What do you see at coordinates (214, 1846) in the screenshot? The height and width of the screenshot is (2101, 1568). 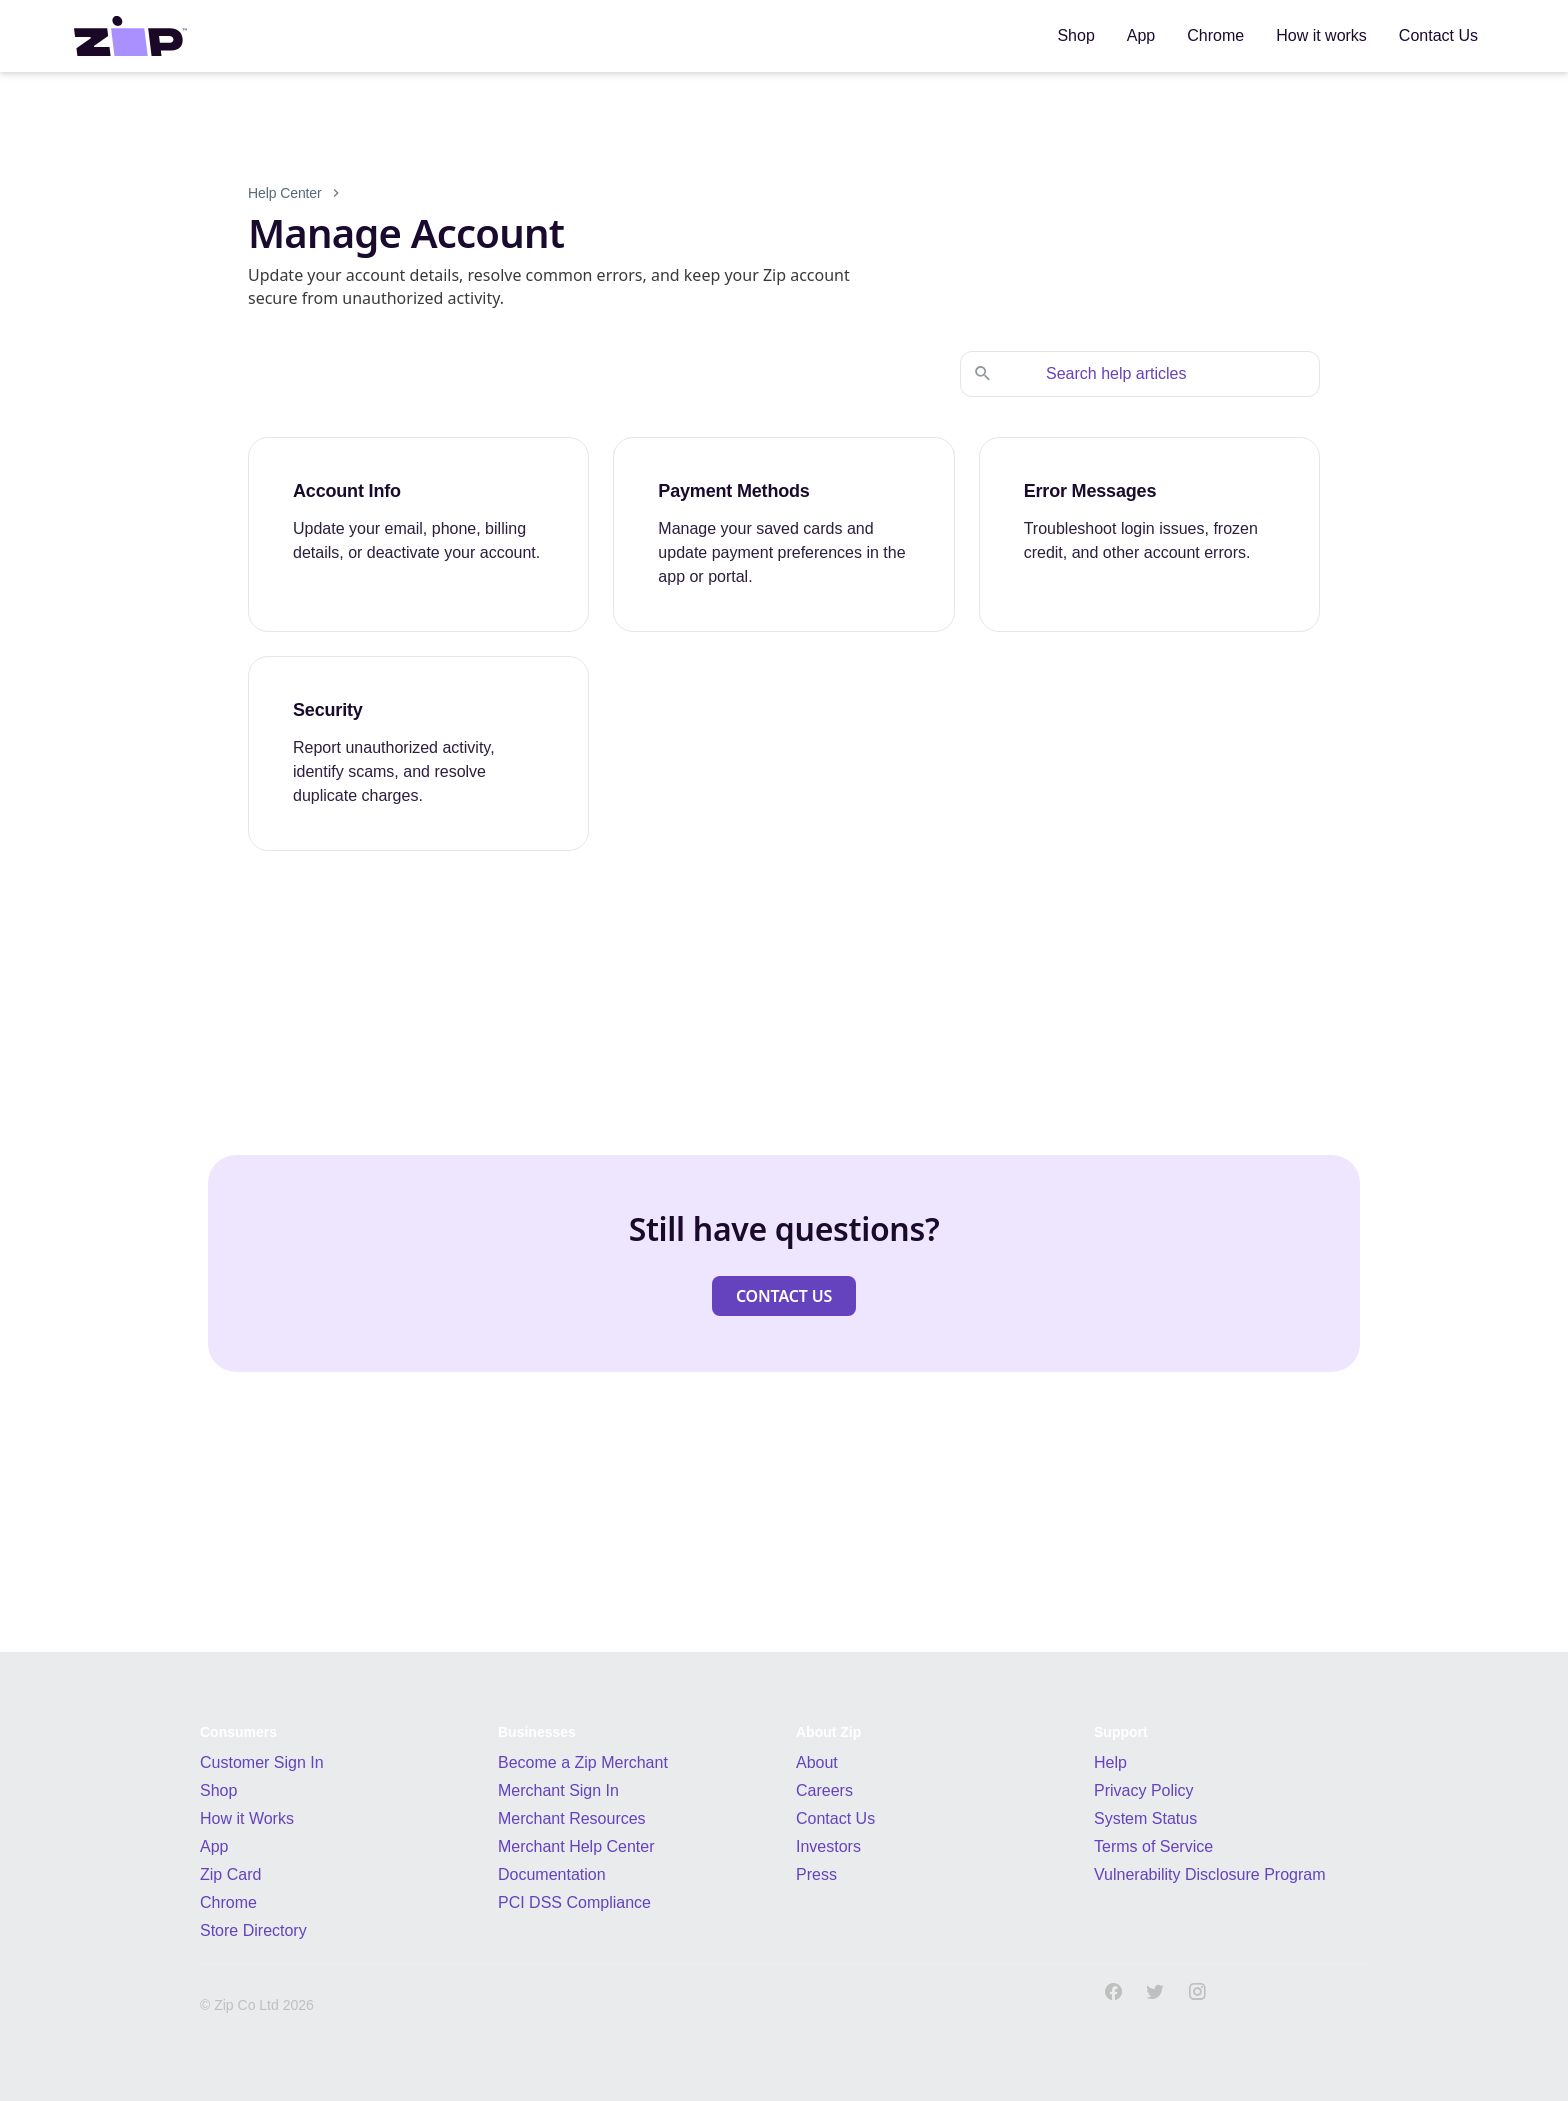 I see `App` at bounding box center [214, 1846].